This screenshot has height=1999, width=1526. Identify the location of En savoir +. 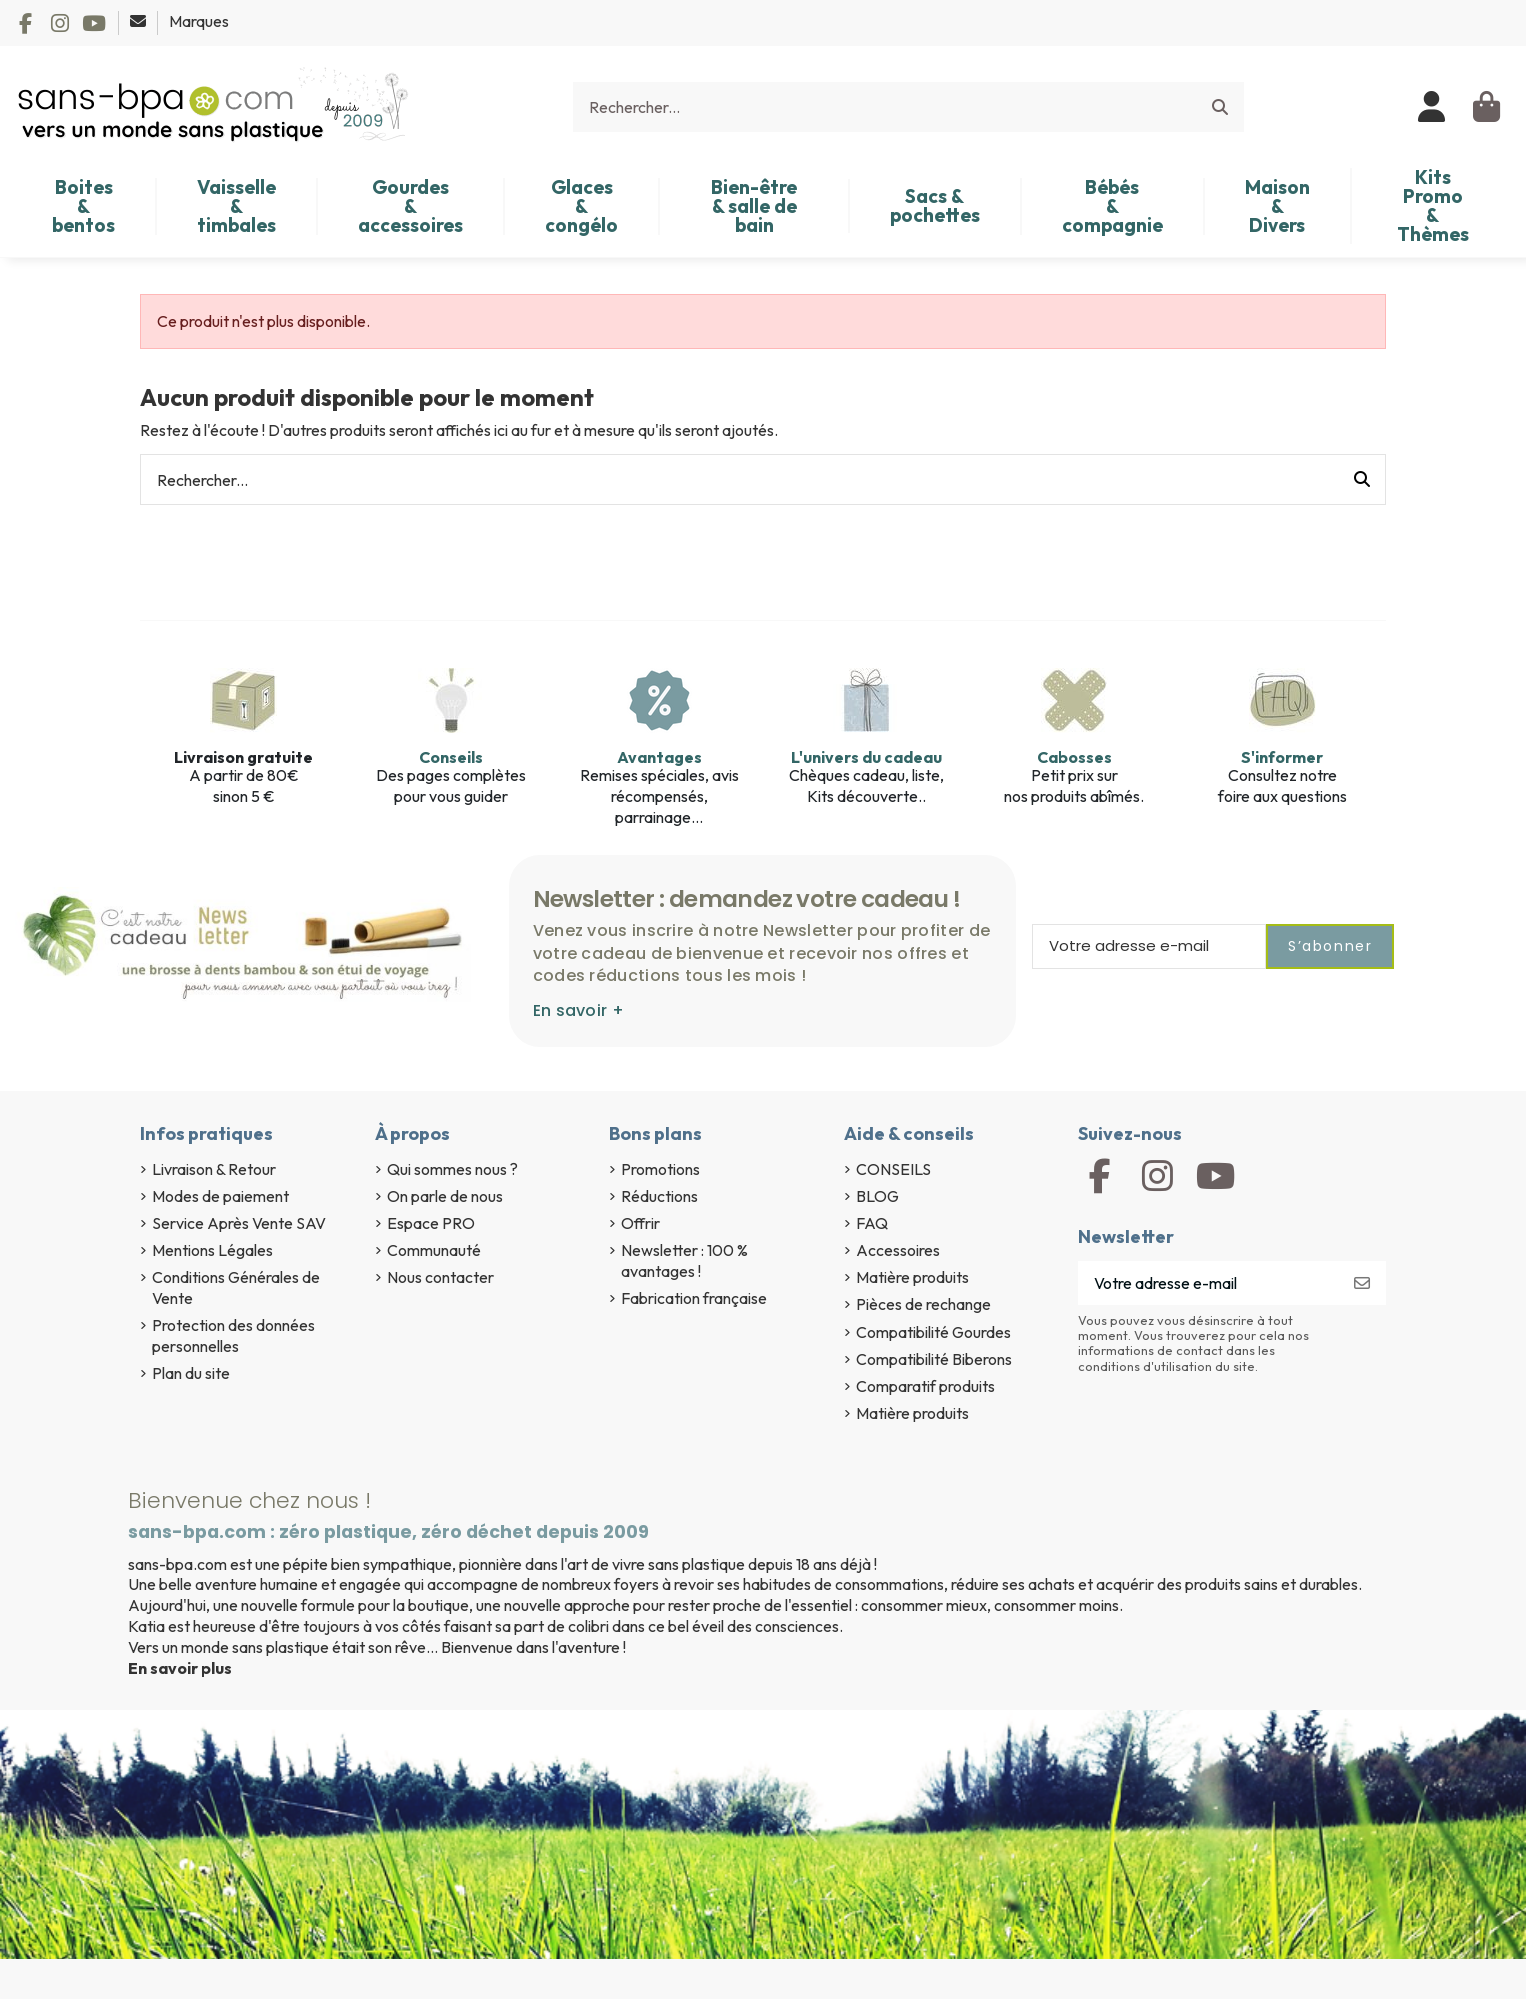
(578, 1010).